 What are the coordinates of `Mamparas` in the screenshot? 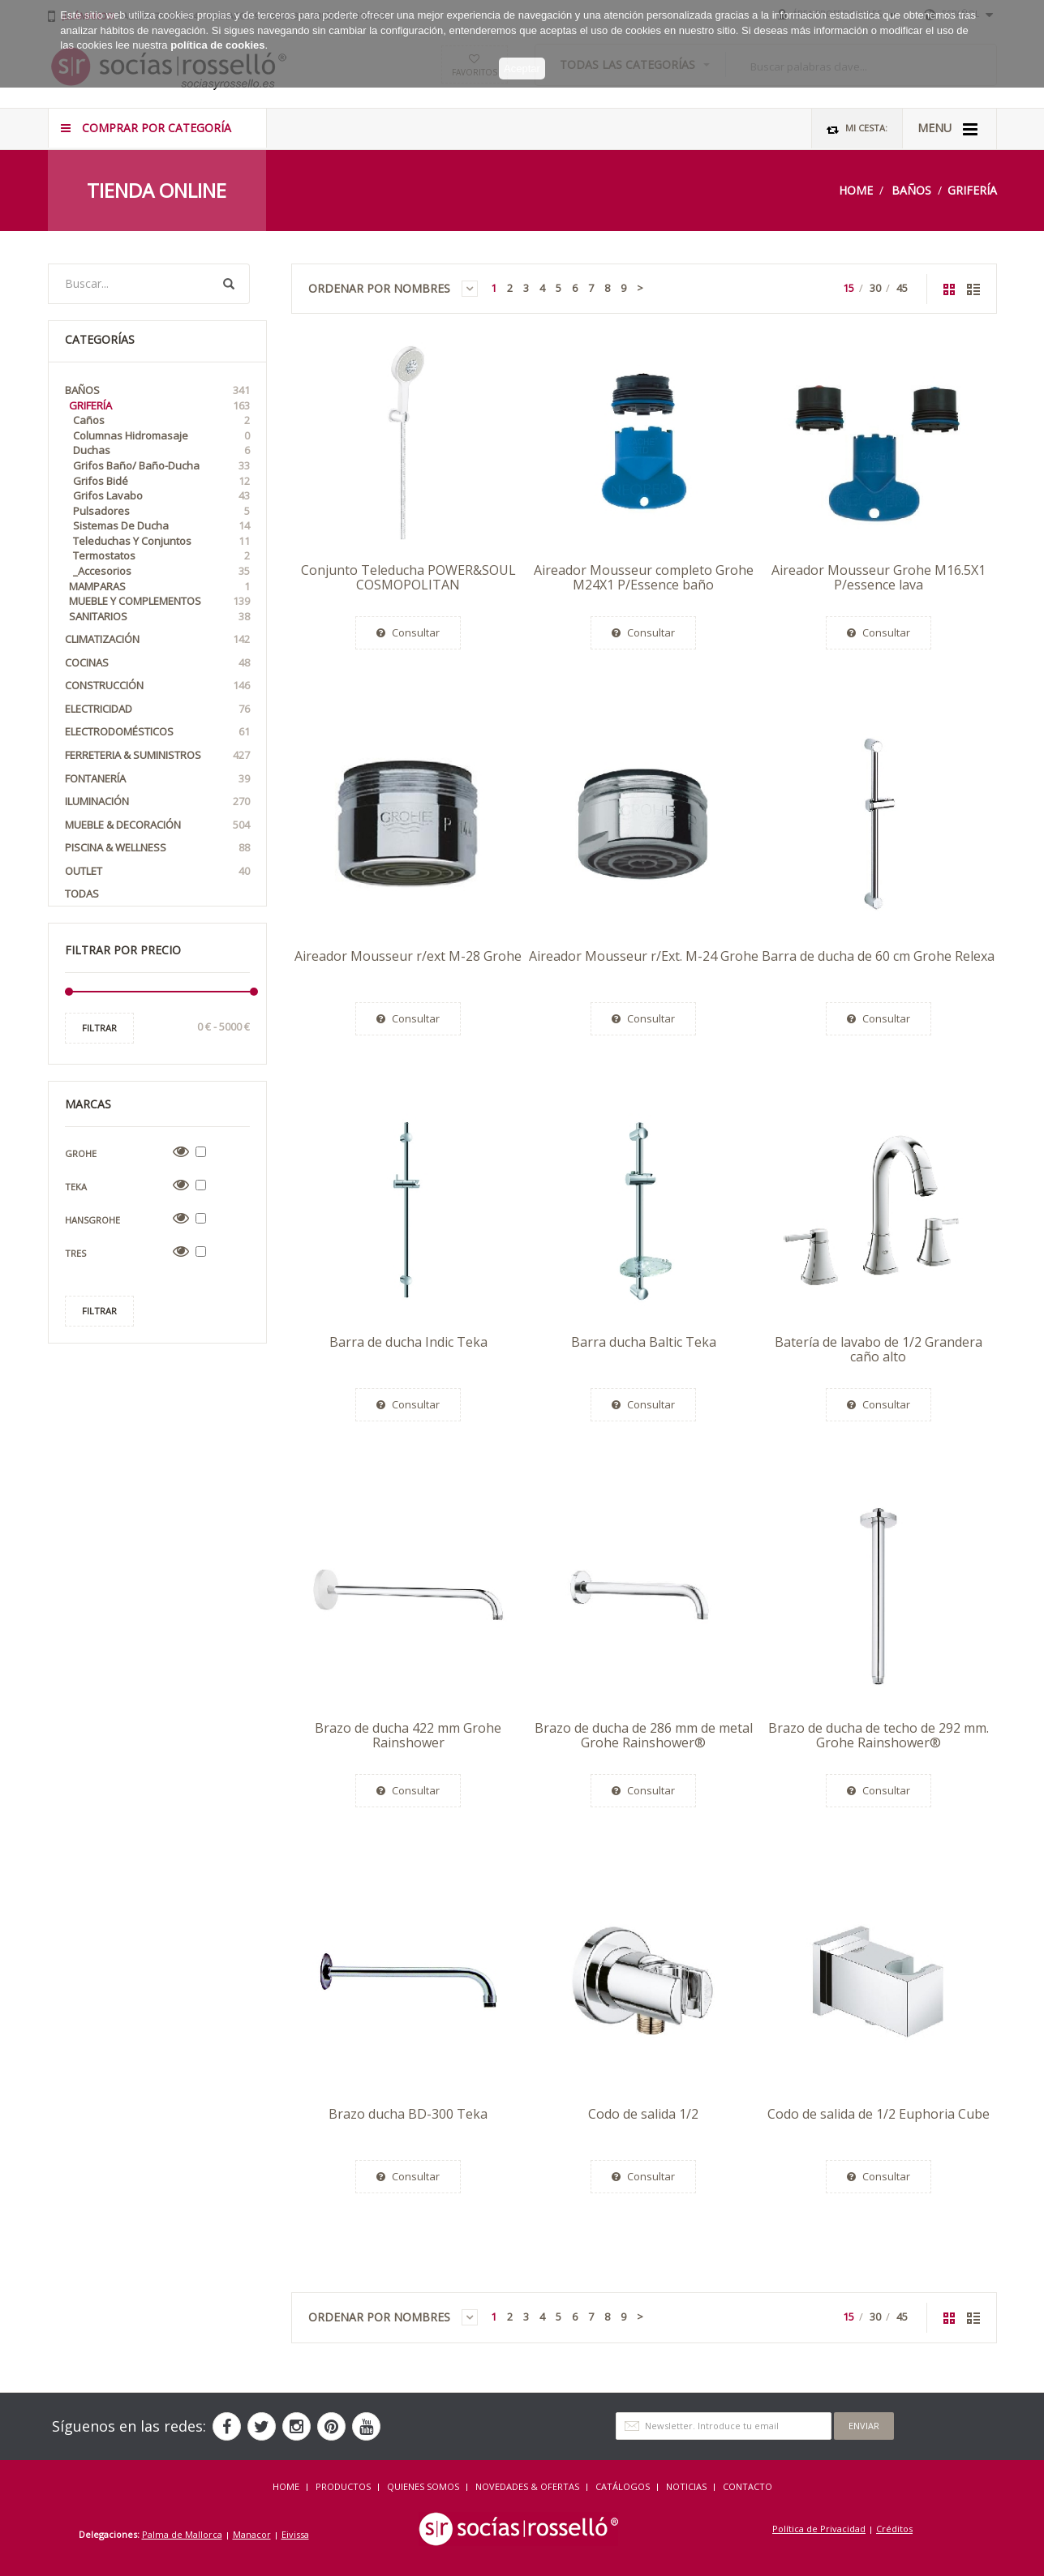 It's located at (159, 586).